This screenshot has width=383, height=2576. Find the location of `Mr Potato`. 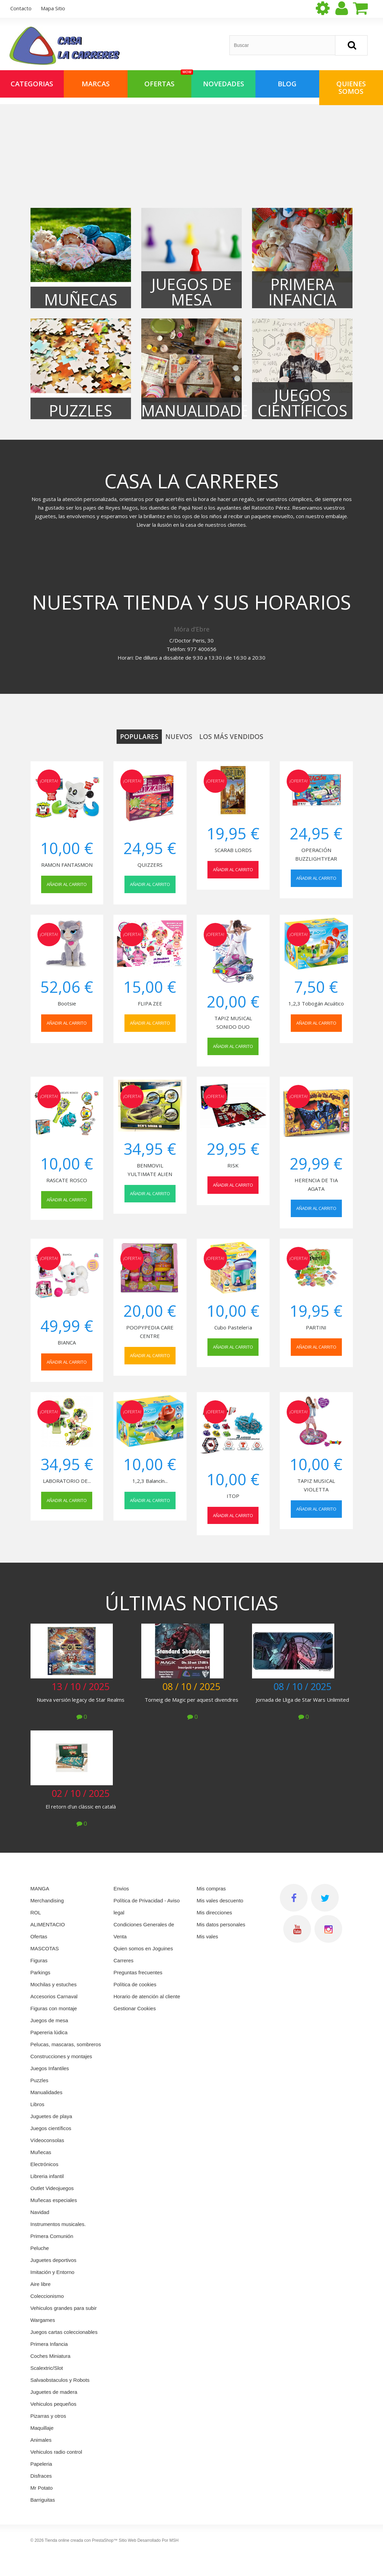

Mr Potato is located at coordinates (42, 2488).